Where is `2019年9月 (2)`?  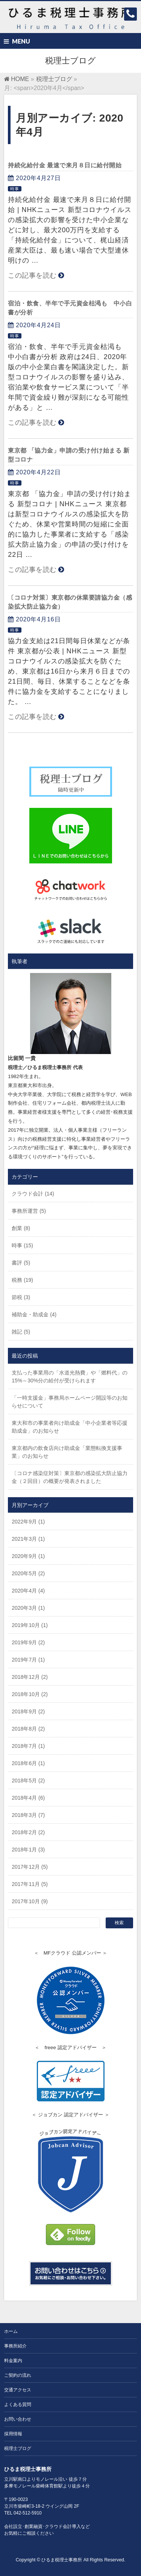
2019年9月 (2) is located at coordinates (28, 1642).